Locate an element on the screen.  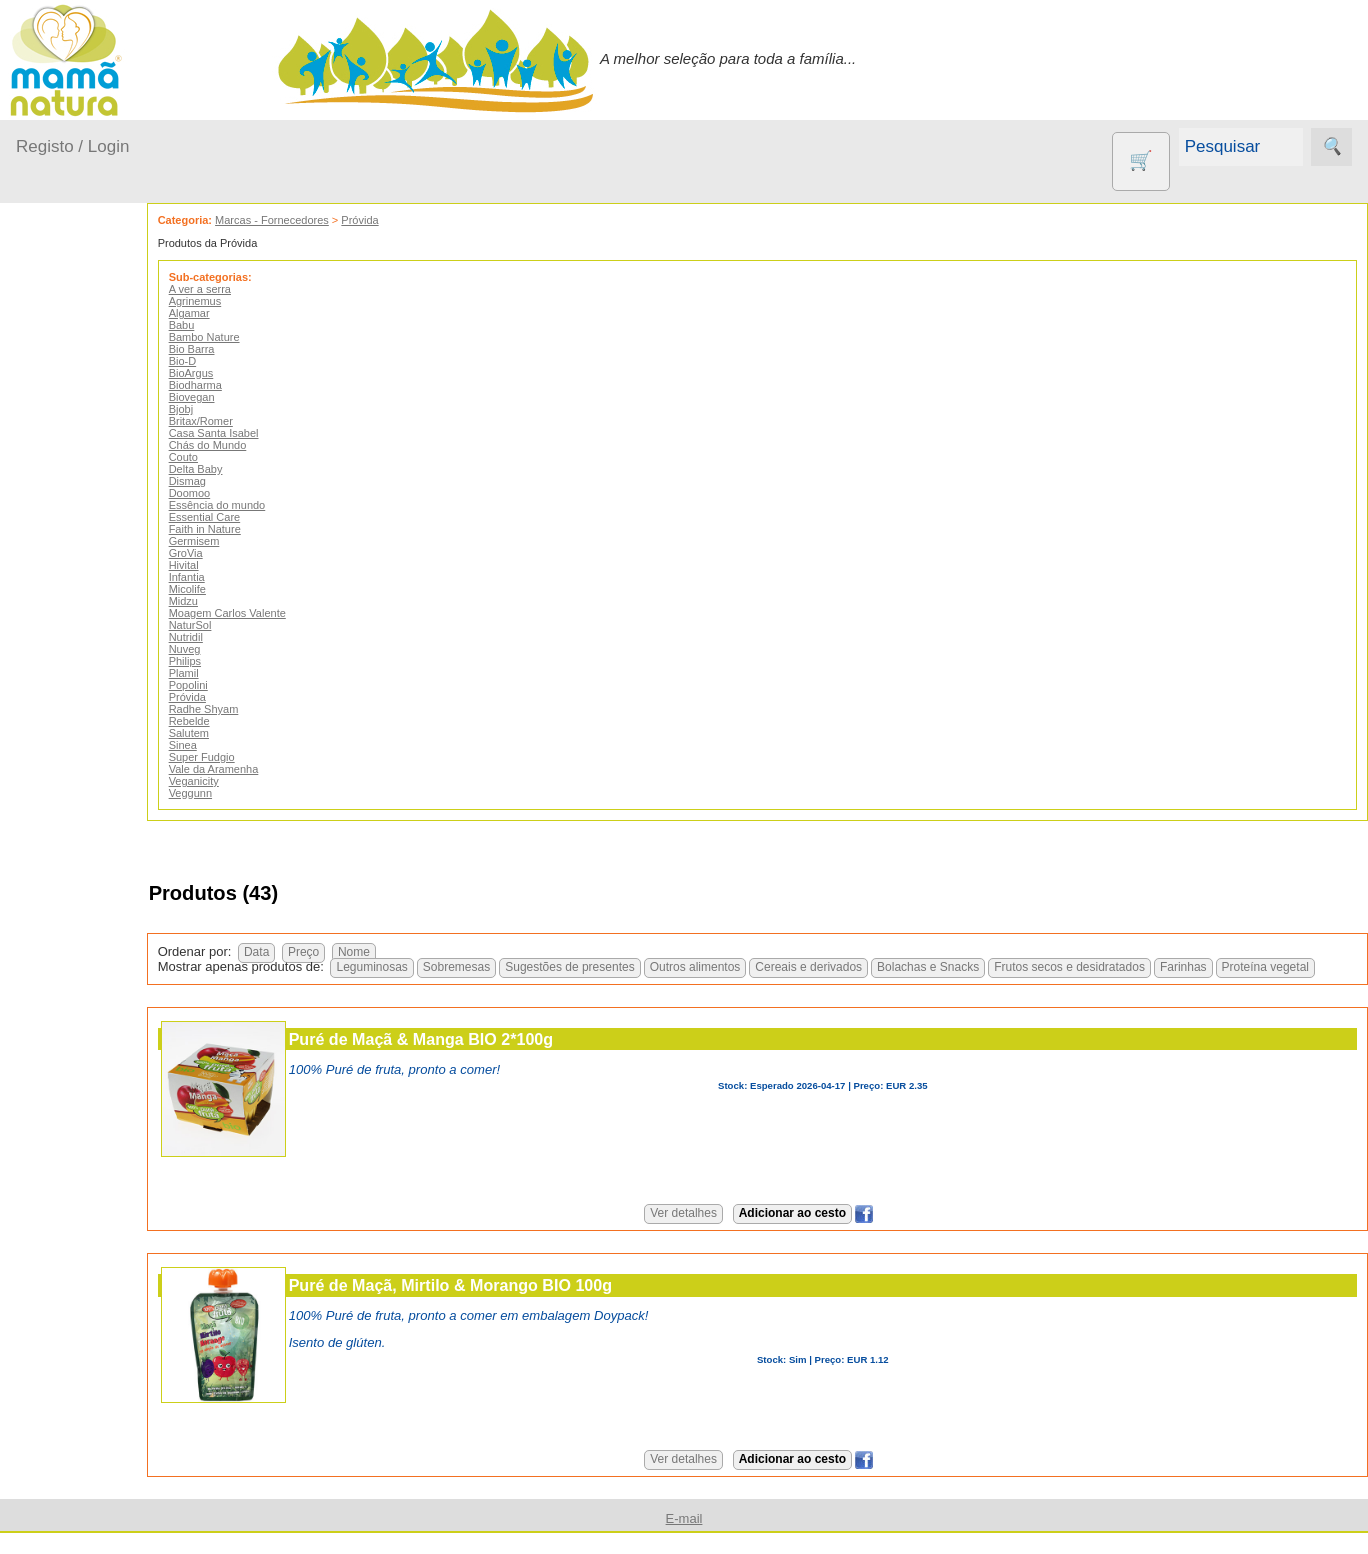
Veganicity is located at coordinates (247, 781).